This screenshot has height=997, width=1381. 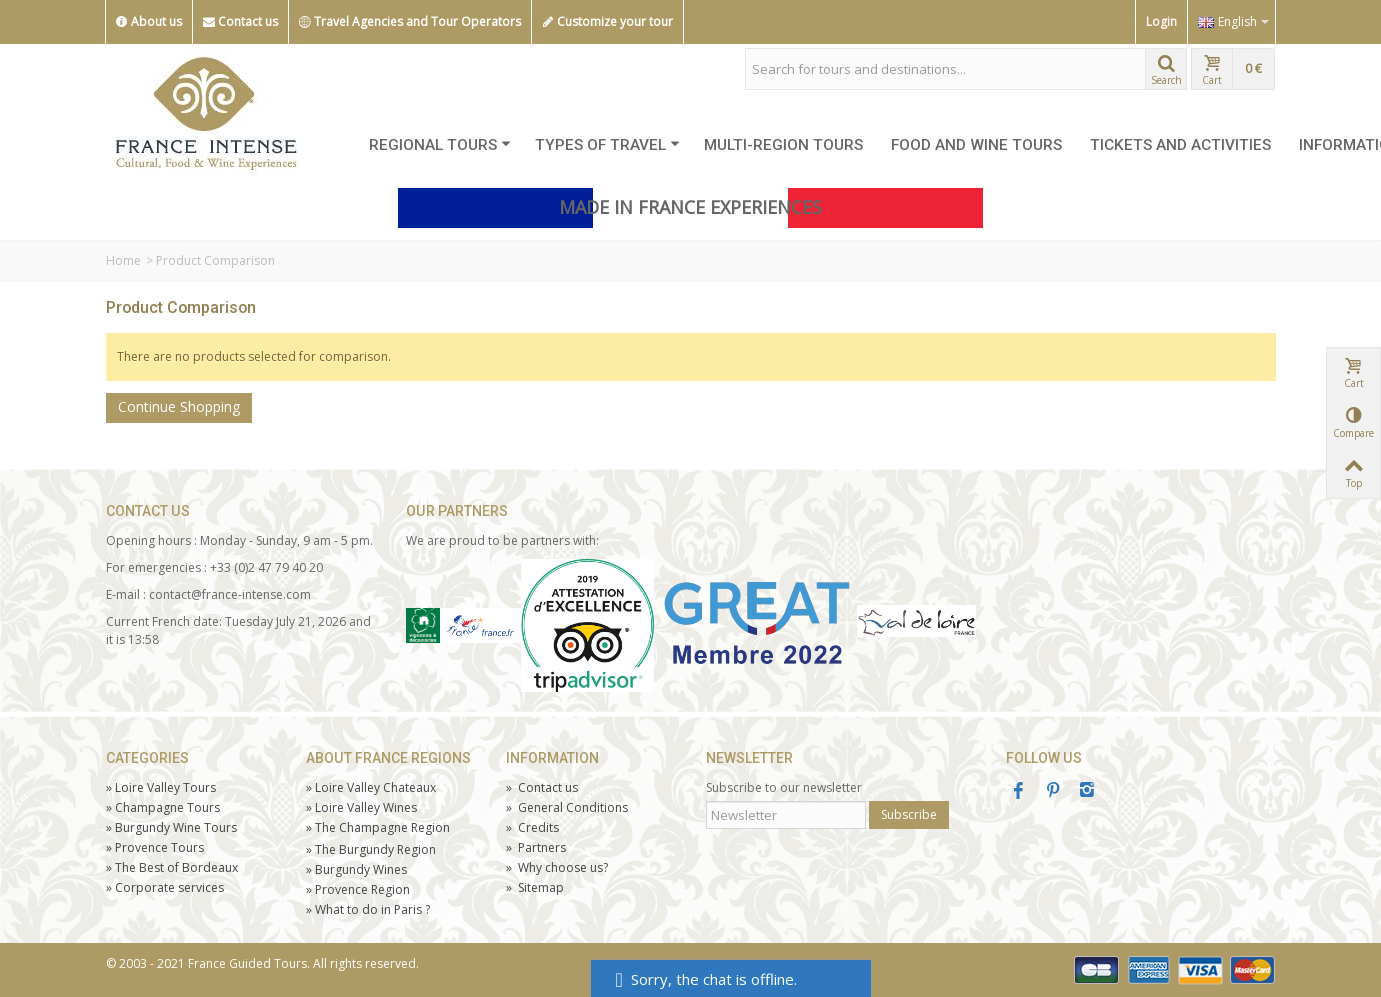 I want to click on Credits, so click(x=532, y=827).